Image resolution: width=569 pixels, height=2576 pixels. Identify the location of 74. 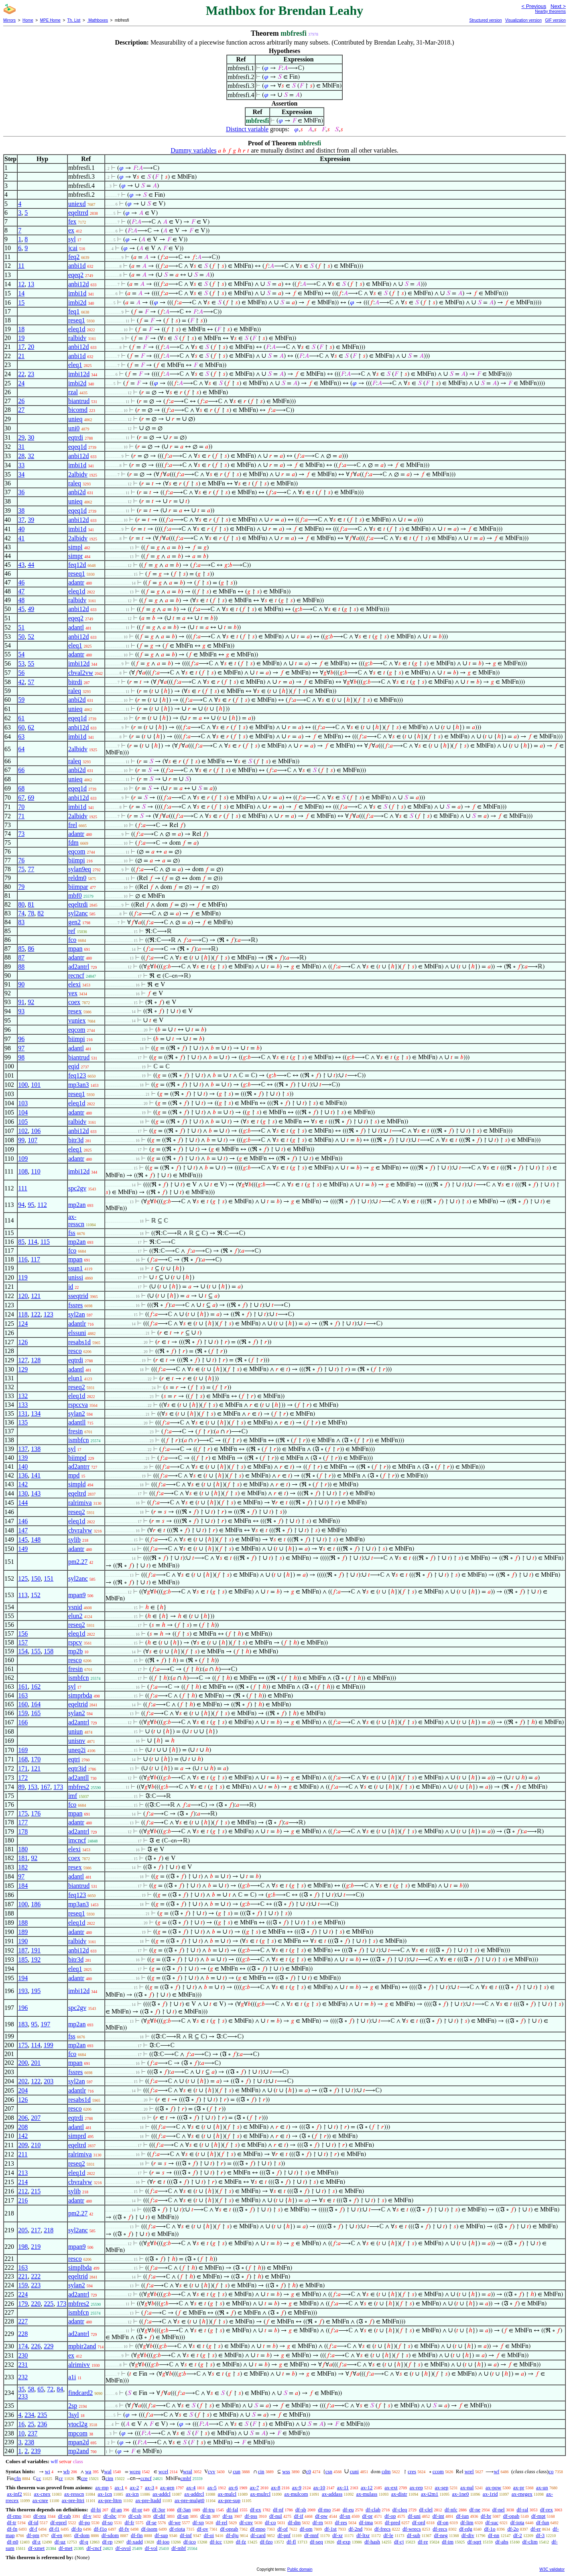
(21, 913).